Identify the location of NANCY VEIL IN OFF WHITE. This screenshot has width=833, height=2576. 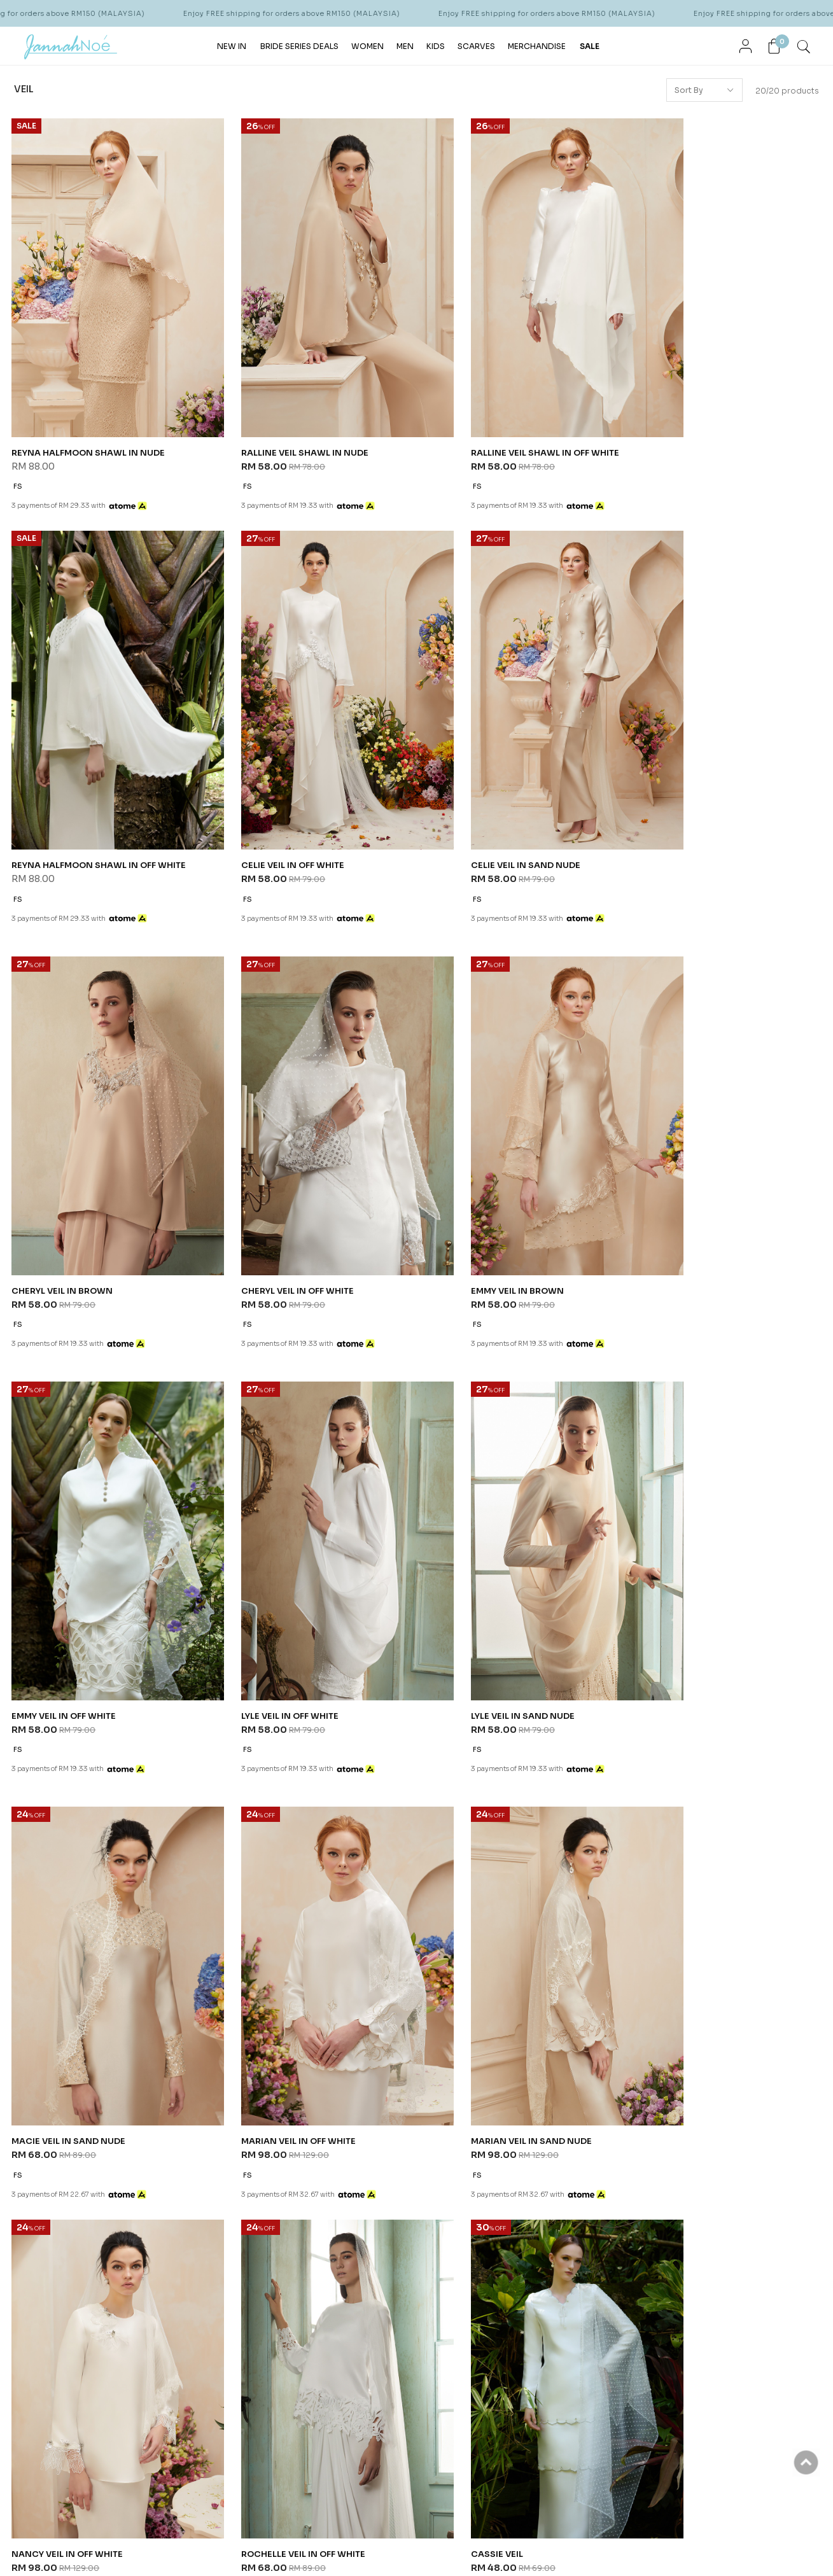
(690, 1583).